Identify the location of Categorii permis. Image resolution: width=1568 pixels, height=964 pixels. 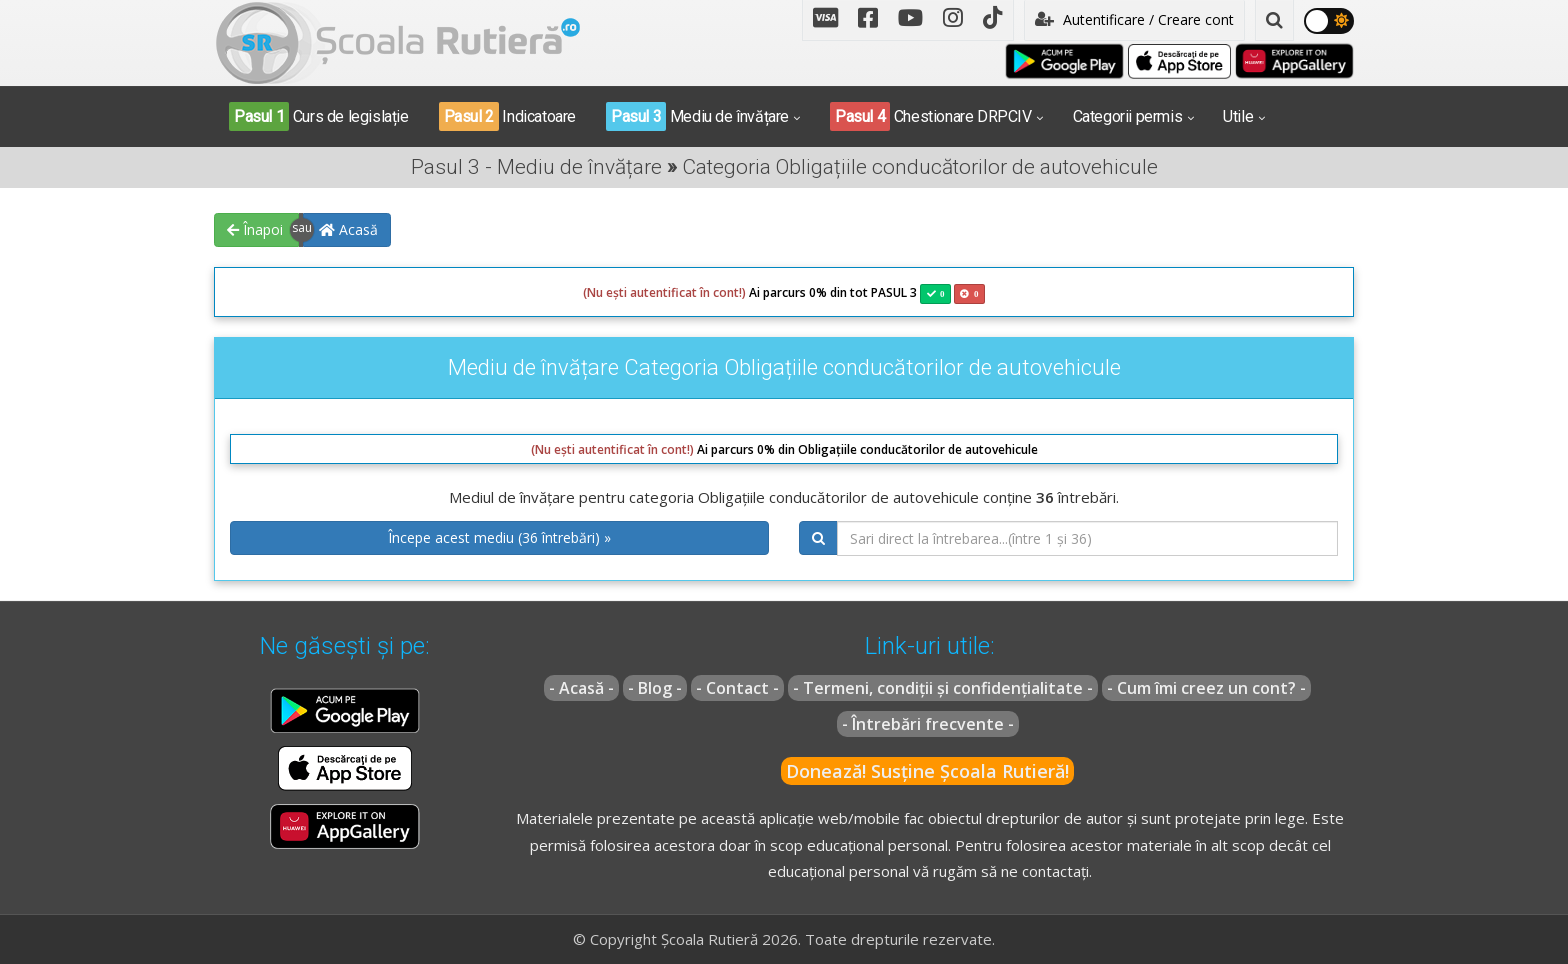
(1128, 116).